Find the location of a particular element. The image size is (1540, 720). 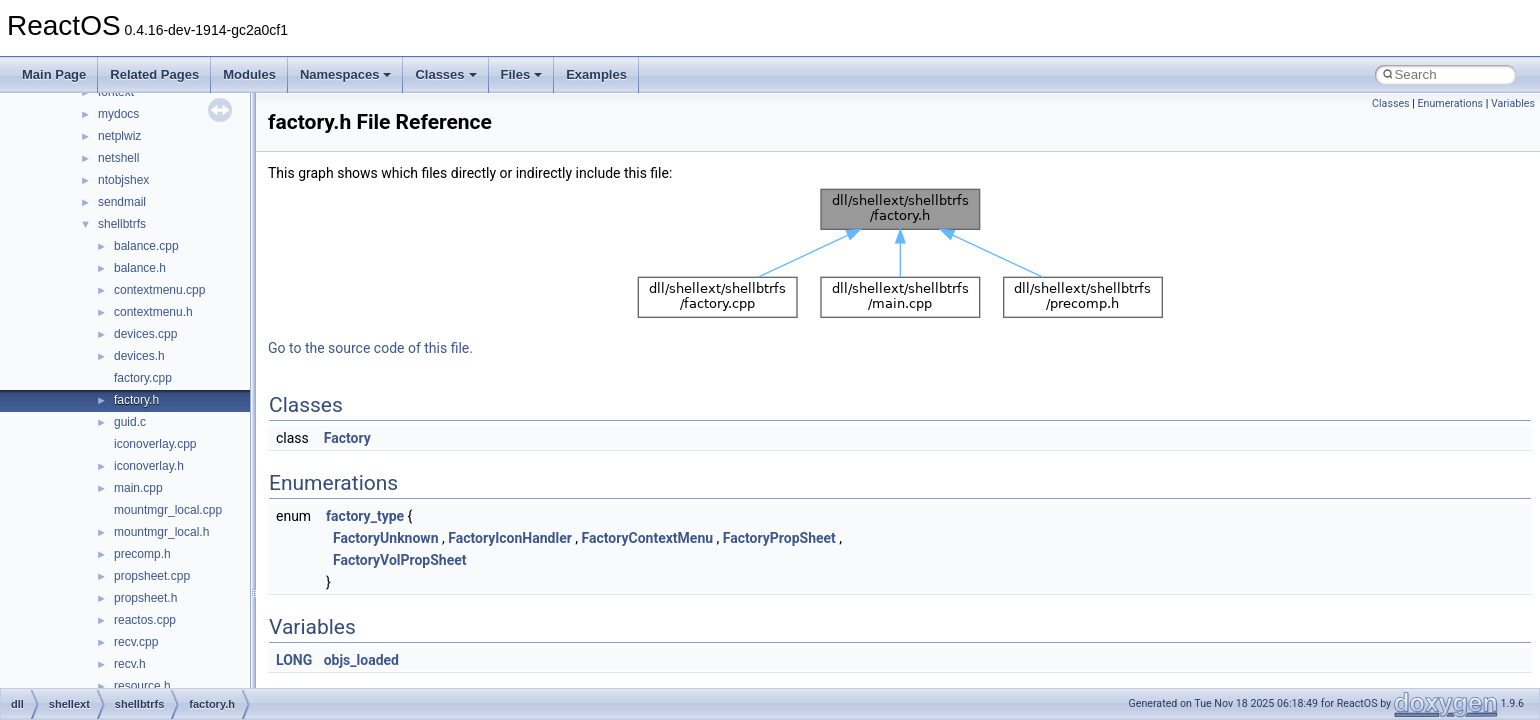

Files is located at coordinates (522, 74).